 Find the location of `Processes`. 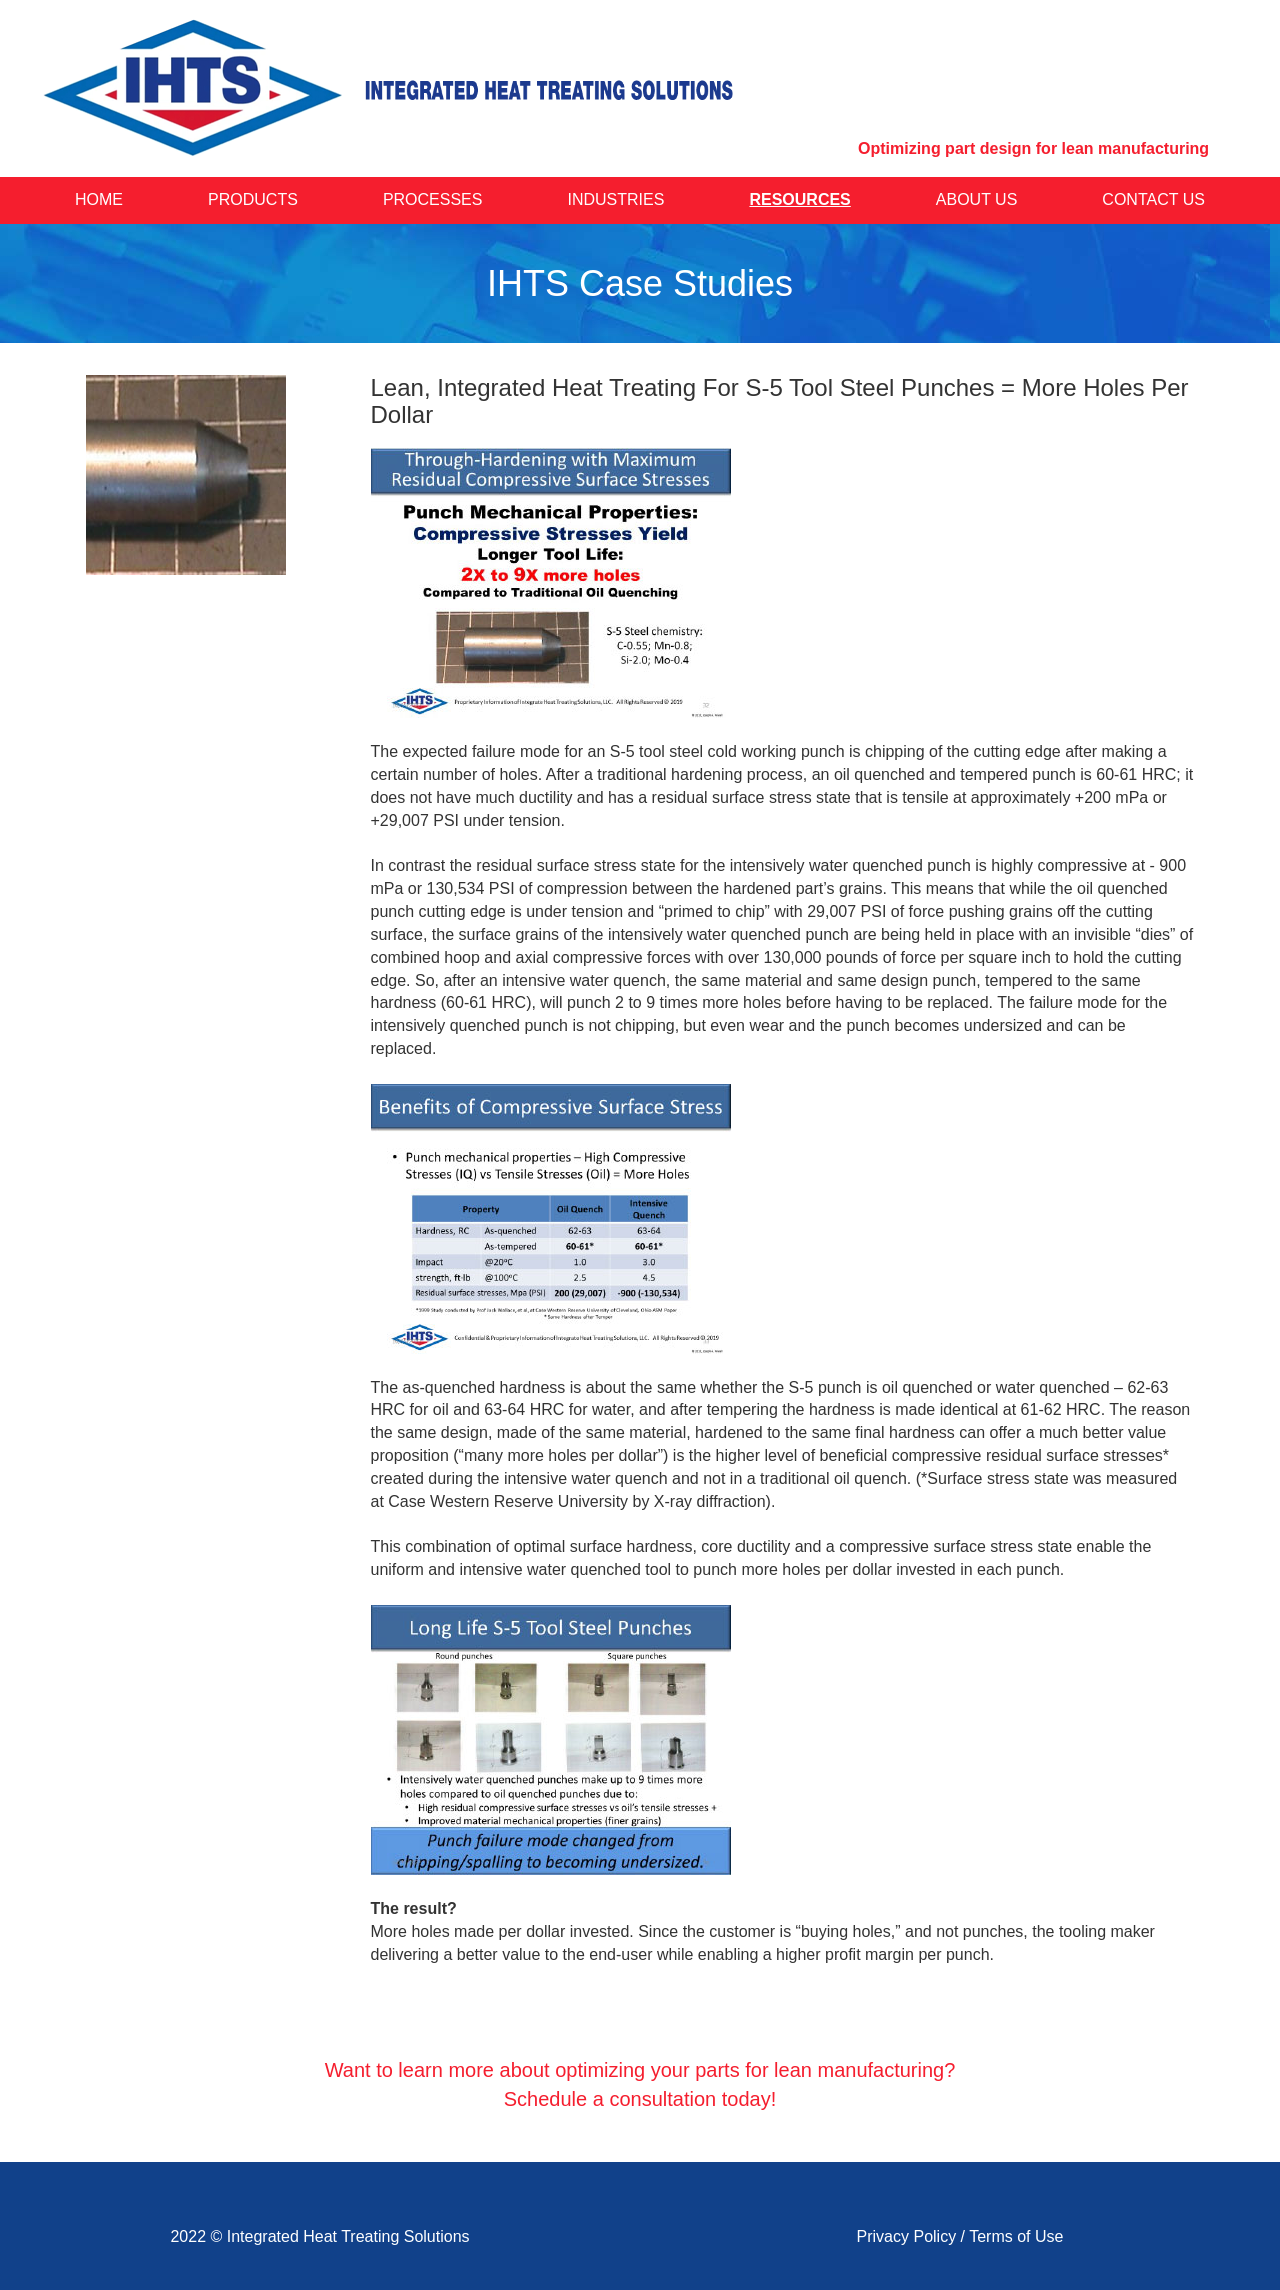

Processes is located at coordinates (433, 199).